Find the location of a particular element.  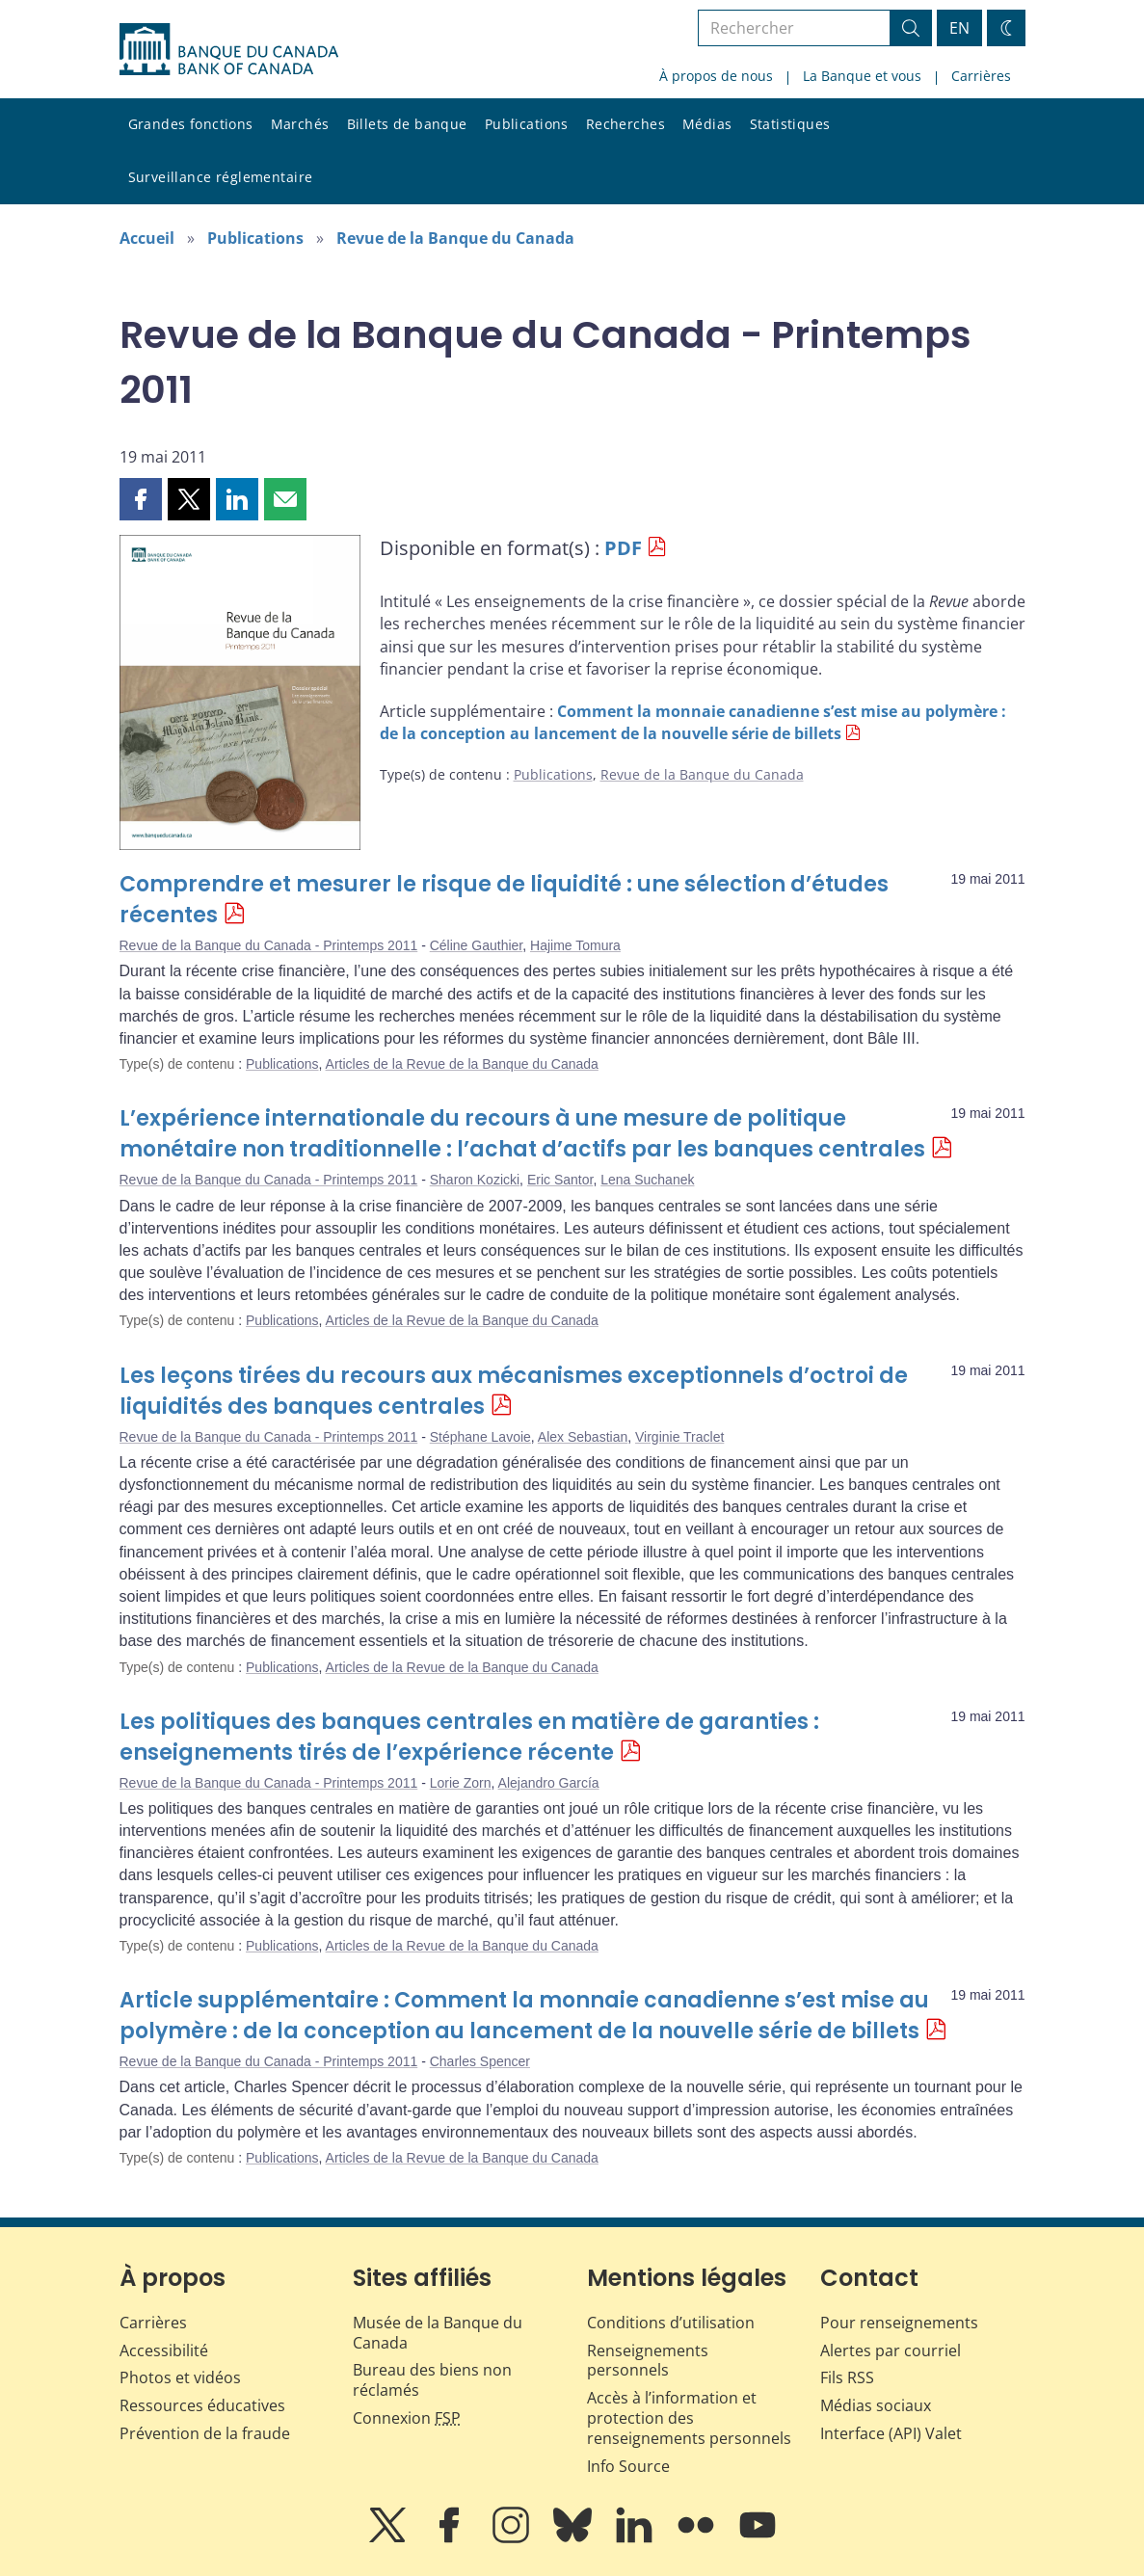

Alertes par courriel is located at coordinates (890, 2350).